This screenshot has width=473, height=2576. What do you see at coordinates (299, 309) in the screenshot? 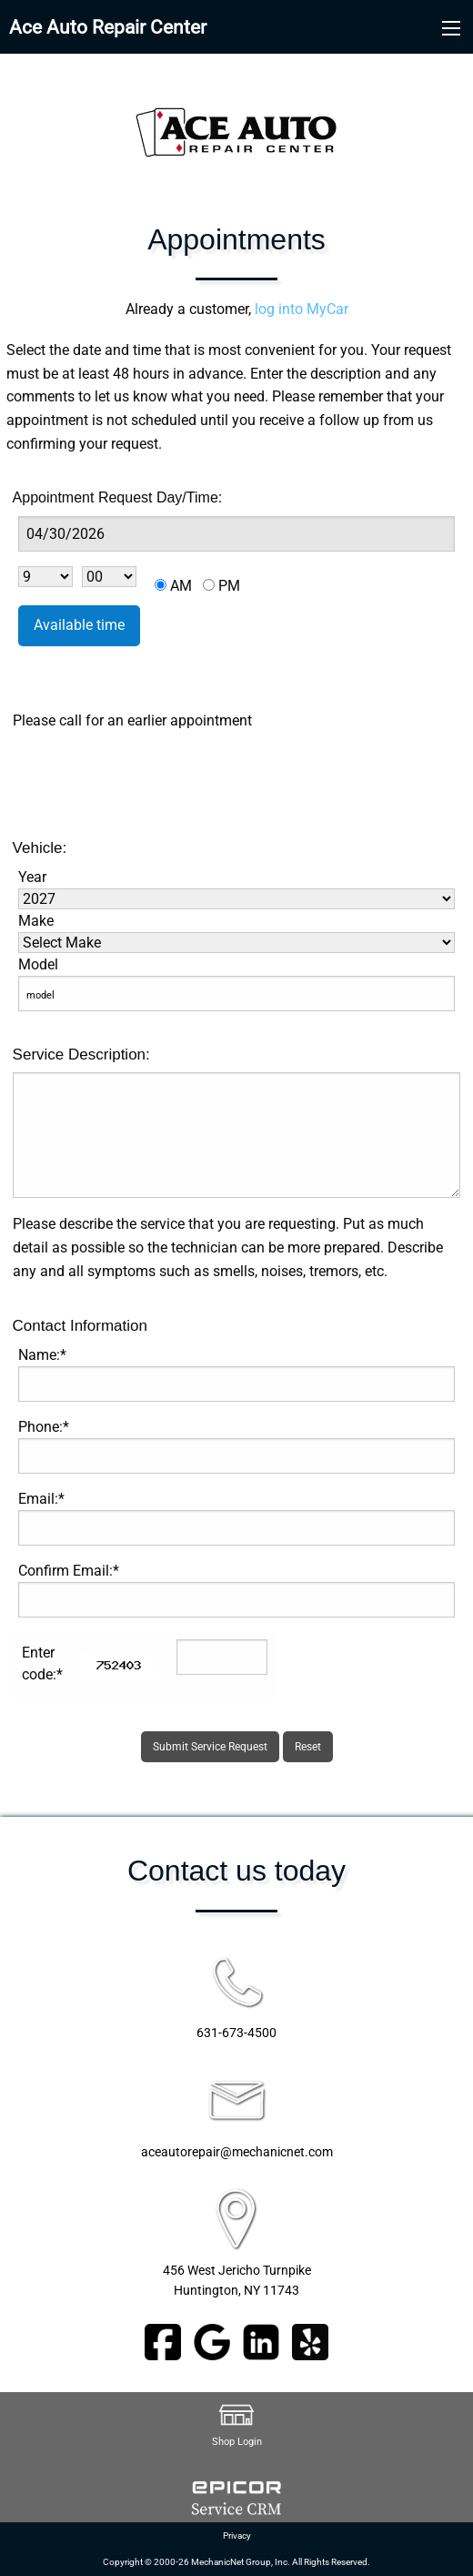
I see `log into MyCar` at bounding box center [299, 309].